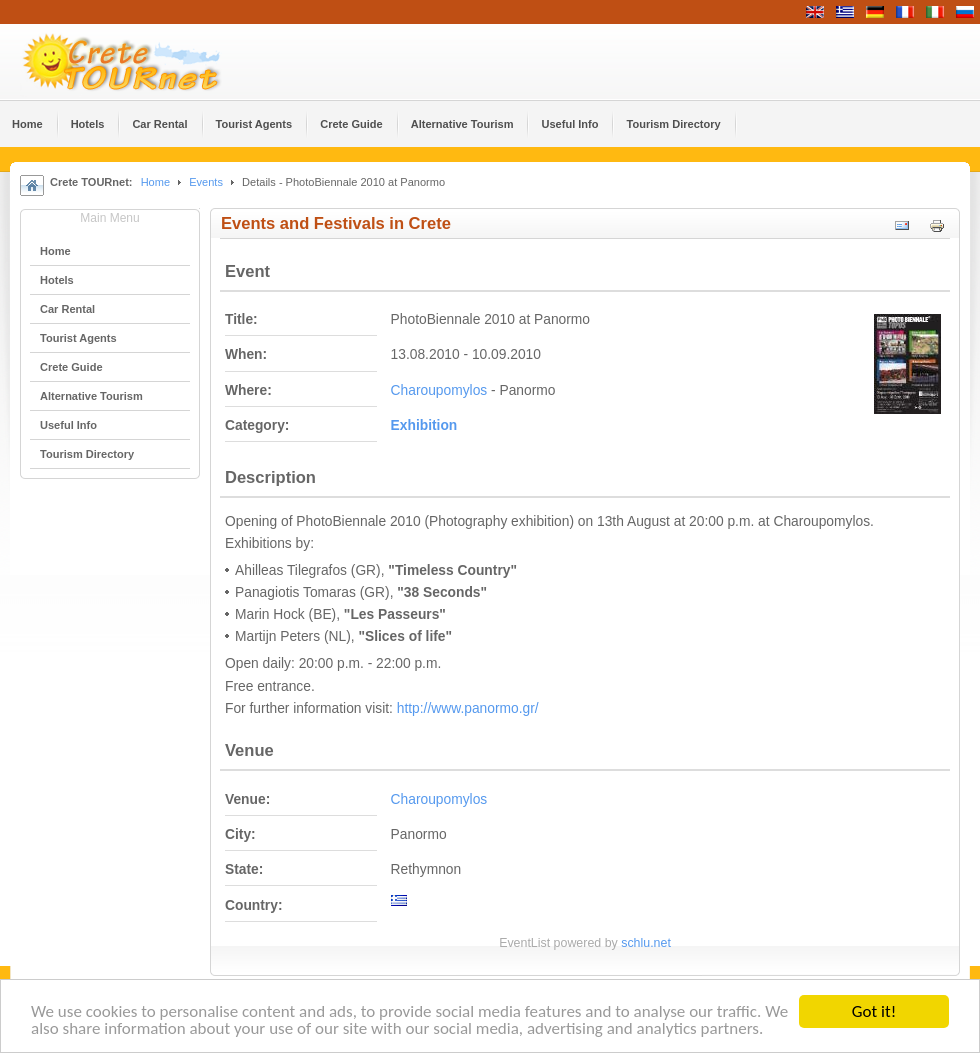 This screenshot has height=1053, width=980. Describe the element at coordinates (468, 708) in the screenshot. I see `http://www.panormo.gr/` at that location.